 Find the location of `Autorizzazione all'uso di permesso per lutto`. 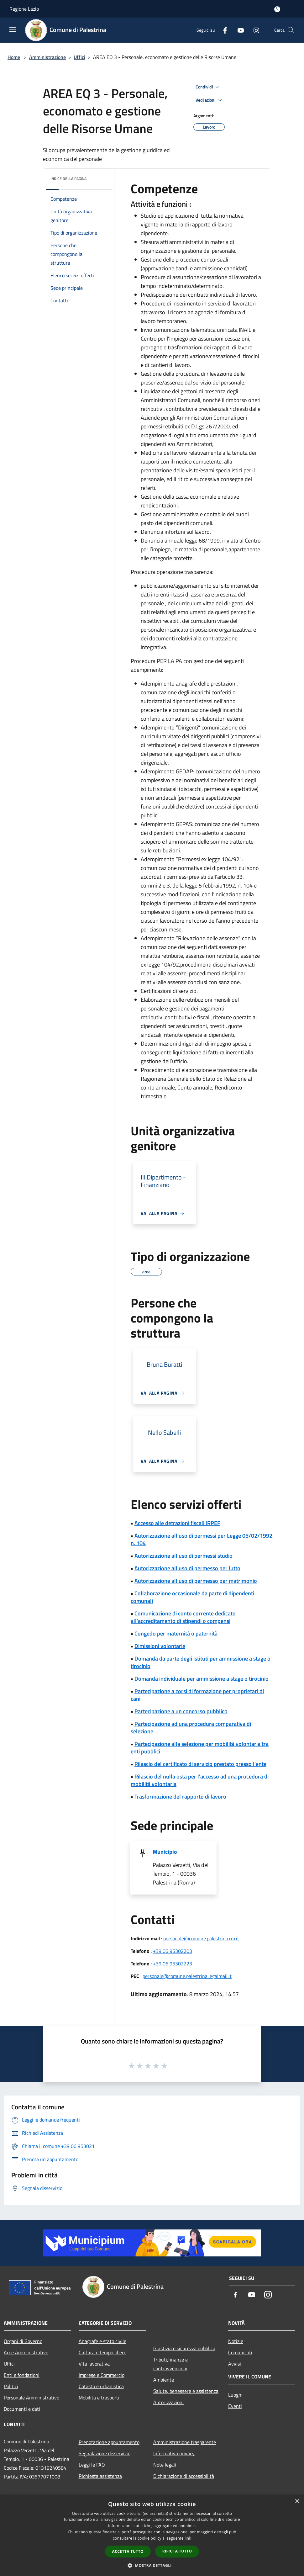

Autorizzazione all'uso di permesso per lutto is located at coordinates (187, 1568).